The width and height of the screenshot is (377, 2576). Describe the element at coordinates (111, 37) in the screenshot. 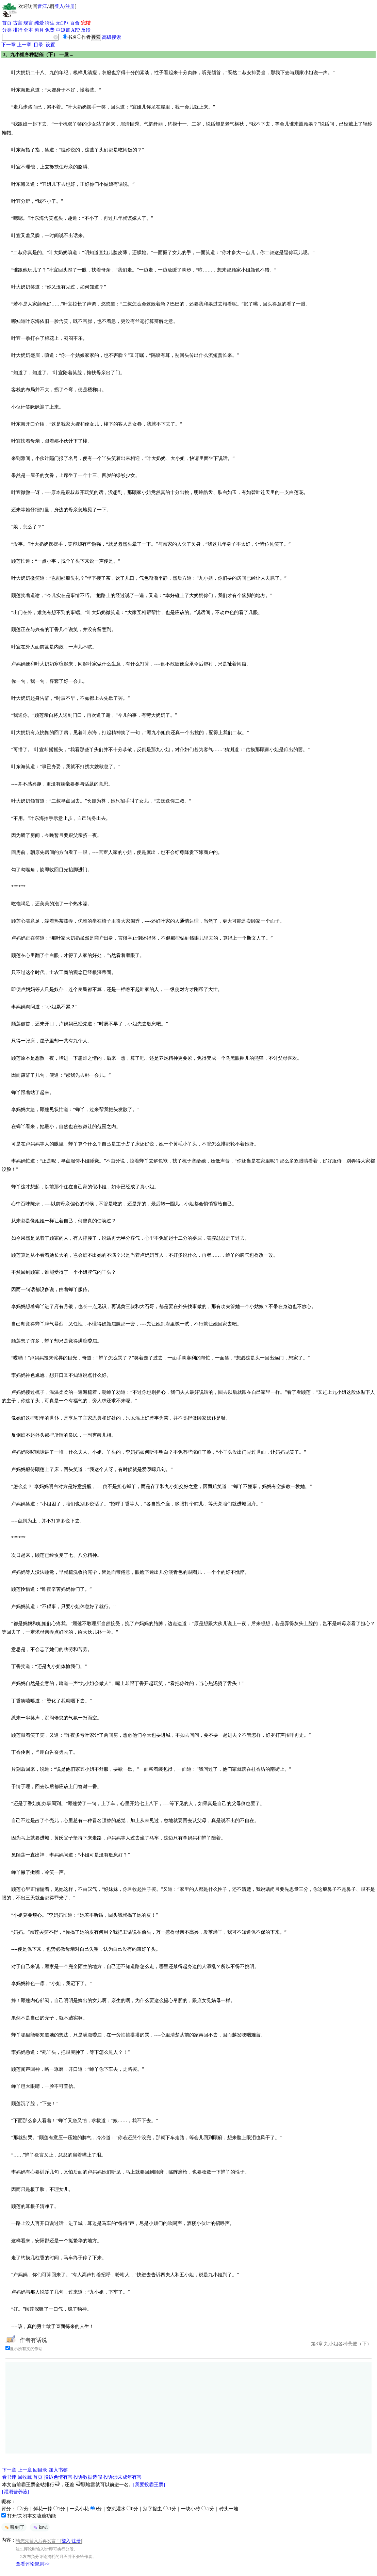

I see `高级搜索` at that location.